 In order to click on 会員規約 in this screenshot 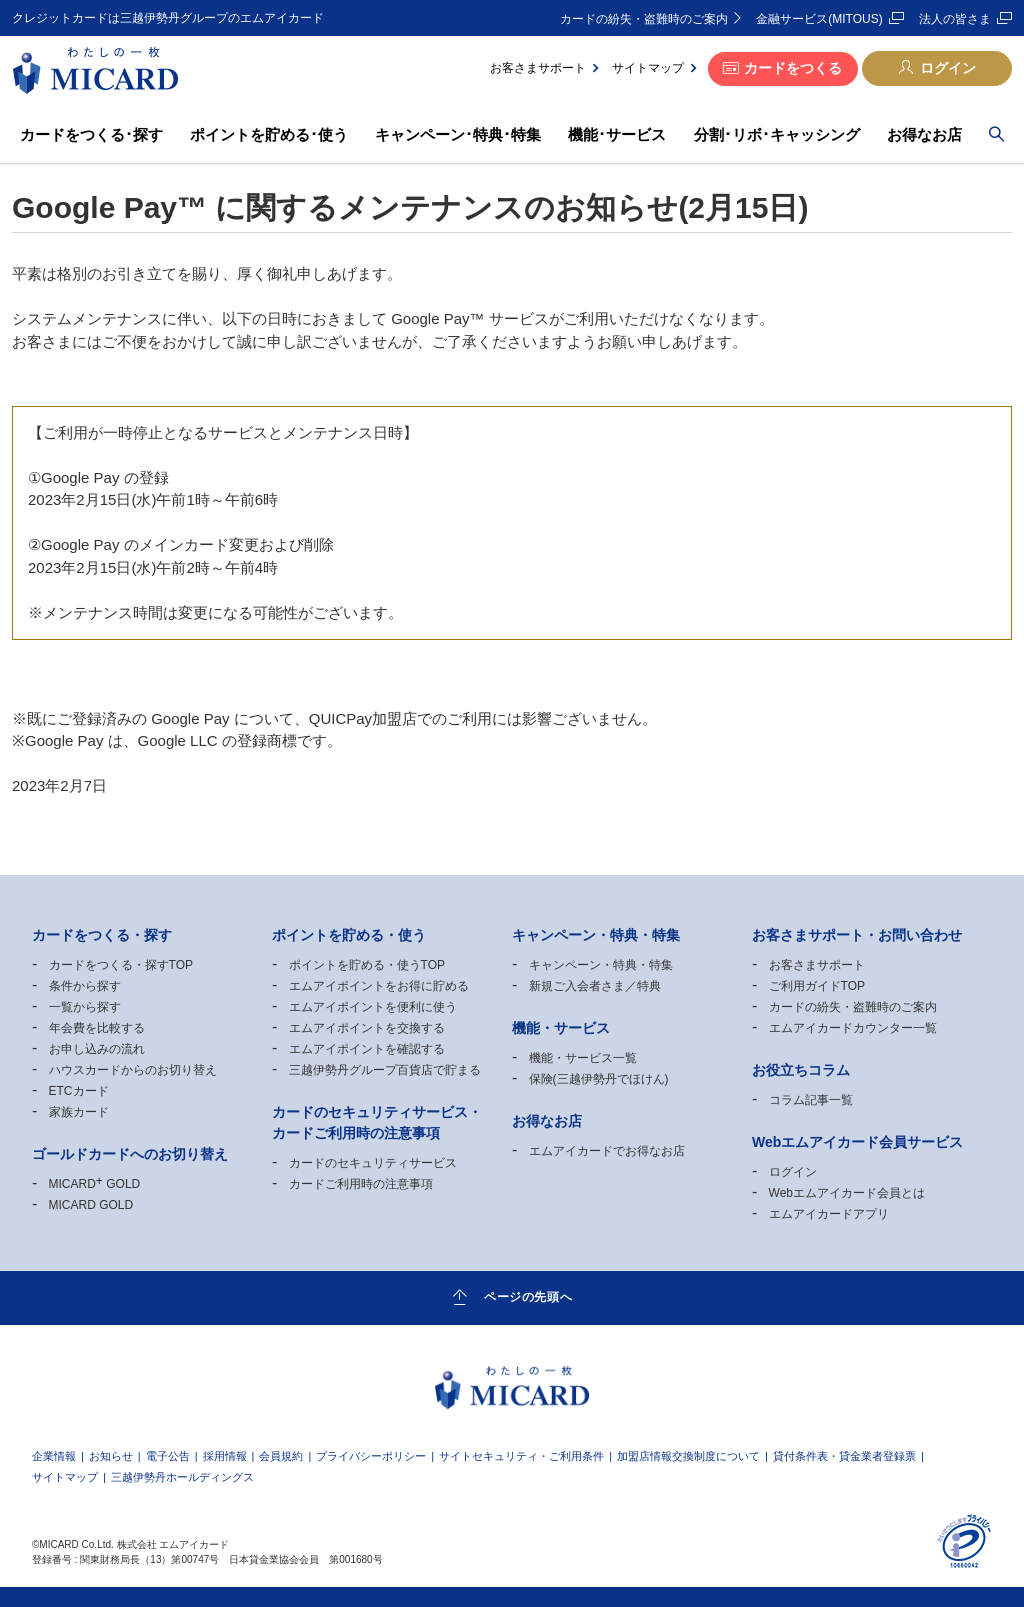, I will do `click(281, 1456)`.